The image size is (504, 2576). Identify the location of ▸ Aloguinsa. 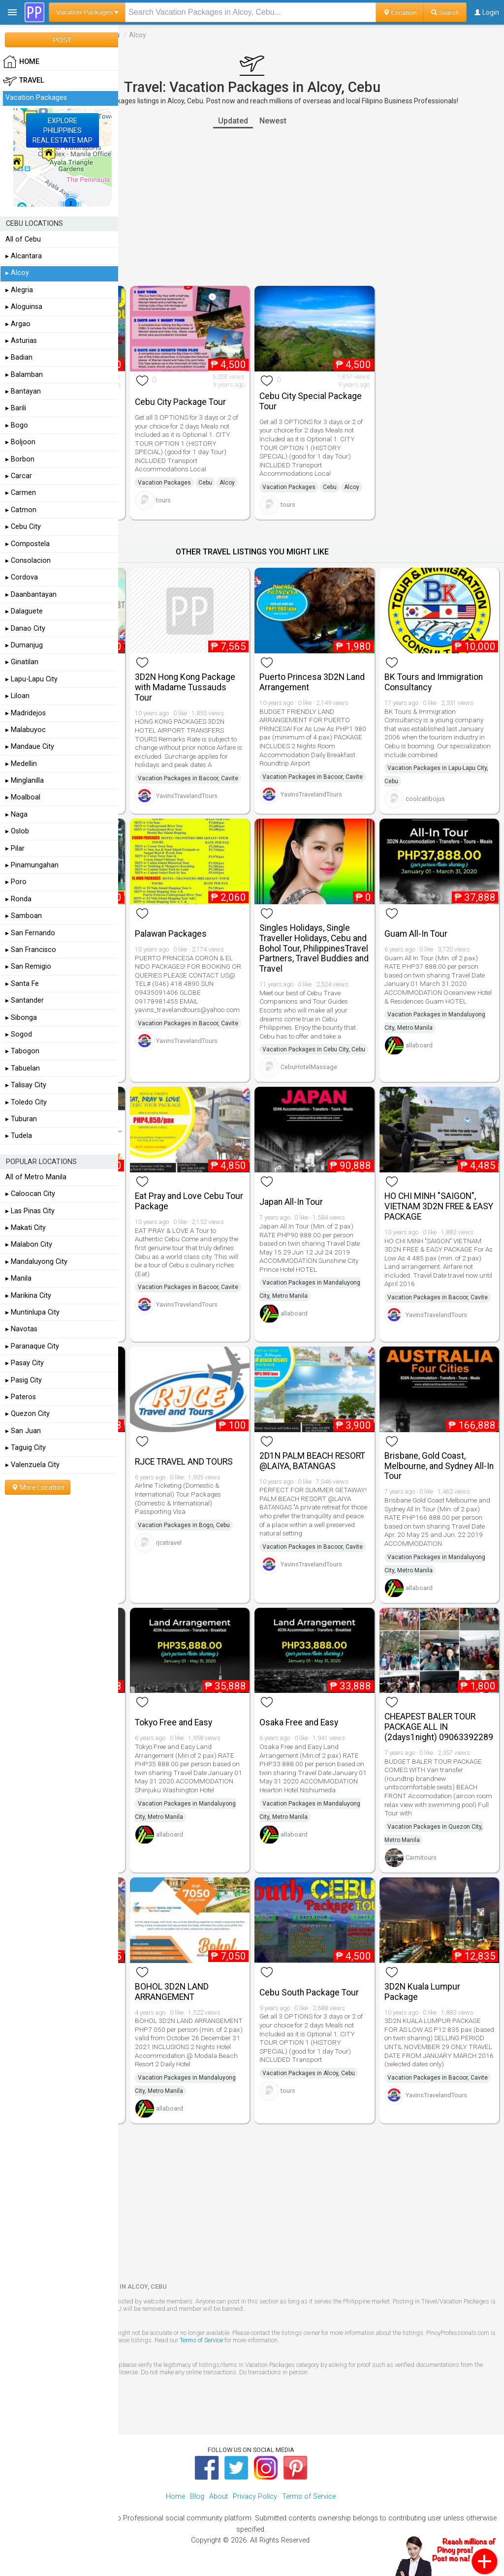
(23, 307).